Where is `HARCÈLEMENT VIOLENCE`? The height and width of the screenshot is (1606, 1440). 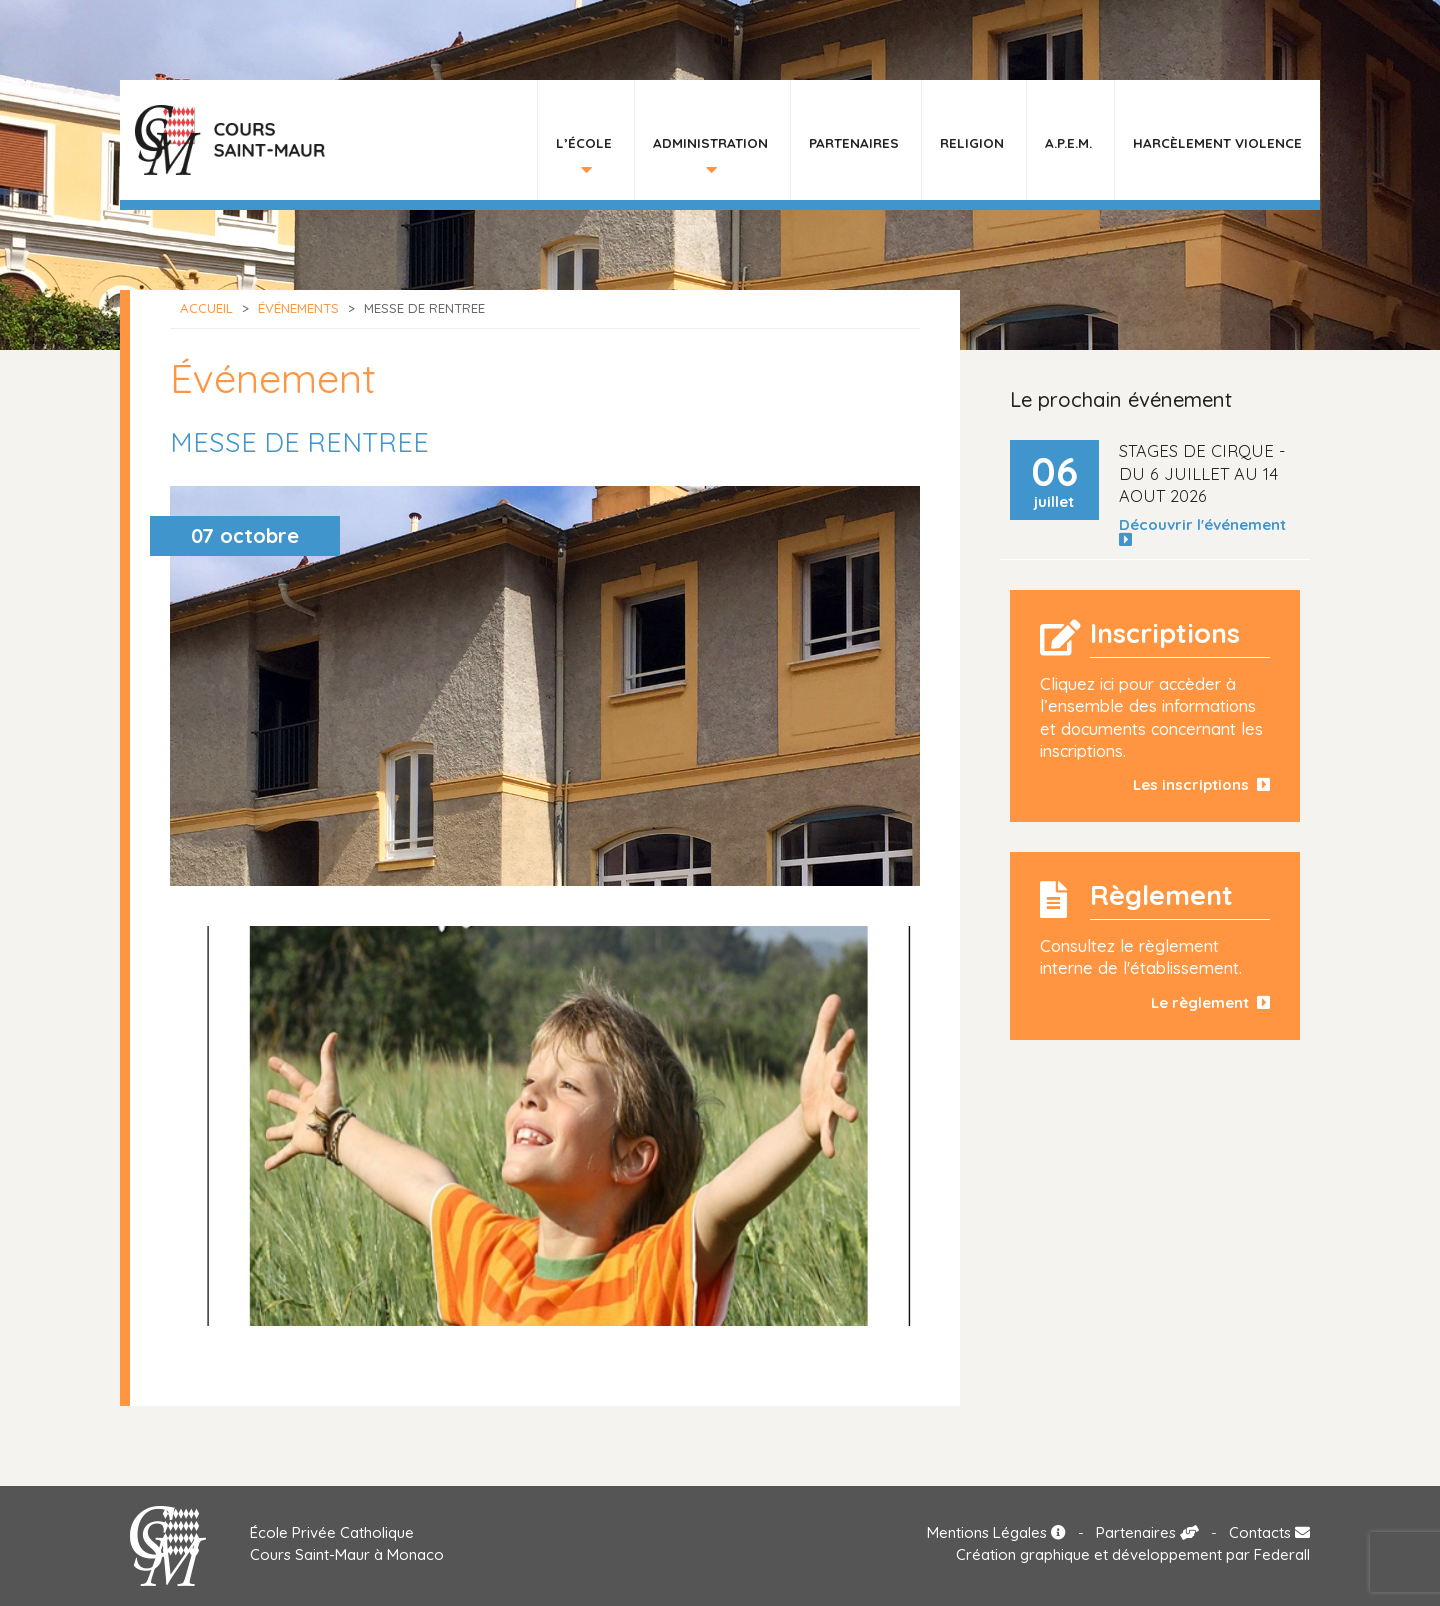
HARCÈLEMENT VIOLENCE is located at coordinates (1217, 142).